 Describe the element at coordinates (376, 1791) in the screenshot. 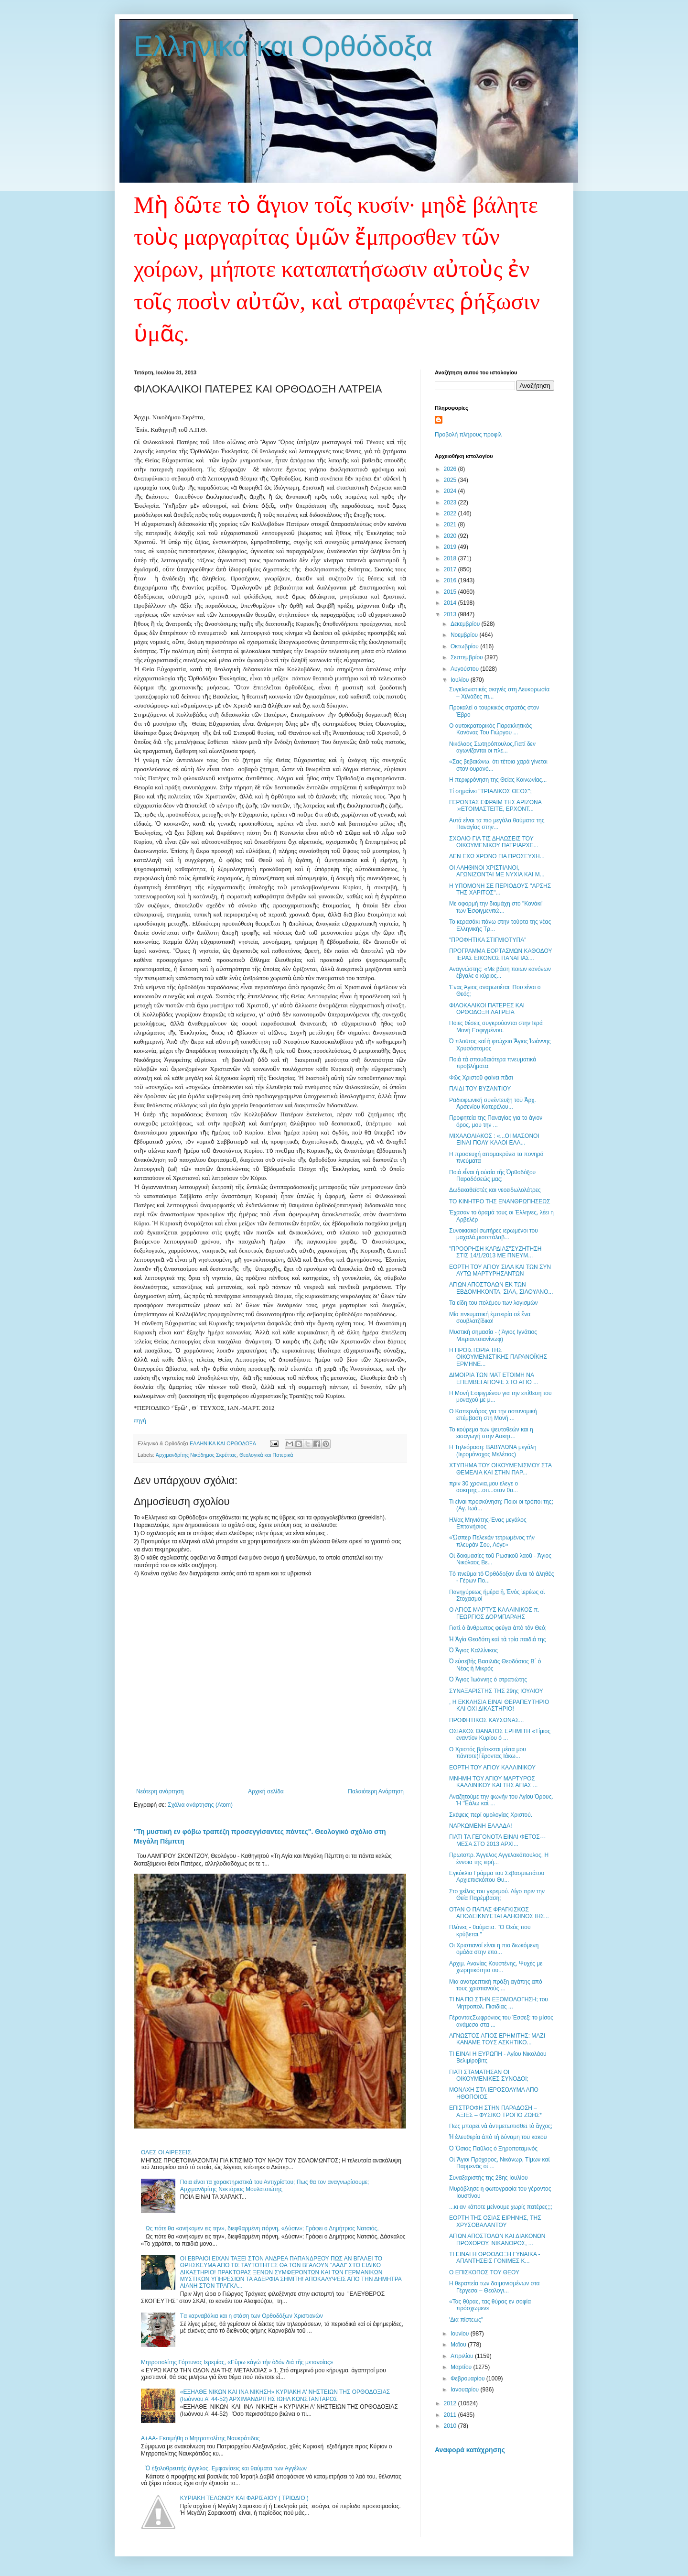

I see `Παλαιότερη Ανάρτηση` at that location.